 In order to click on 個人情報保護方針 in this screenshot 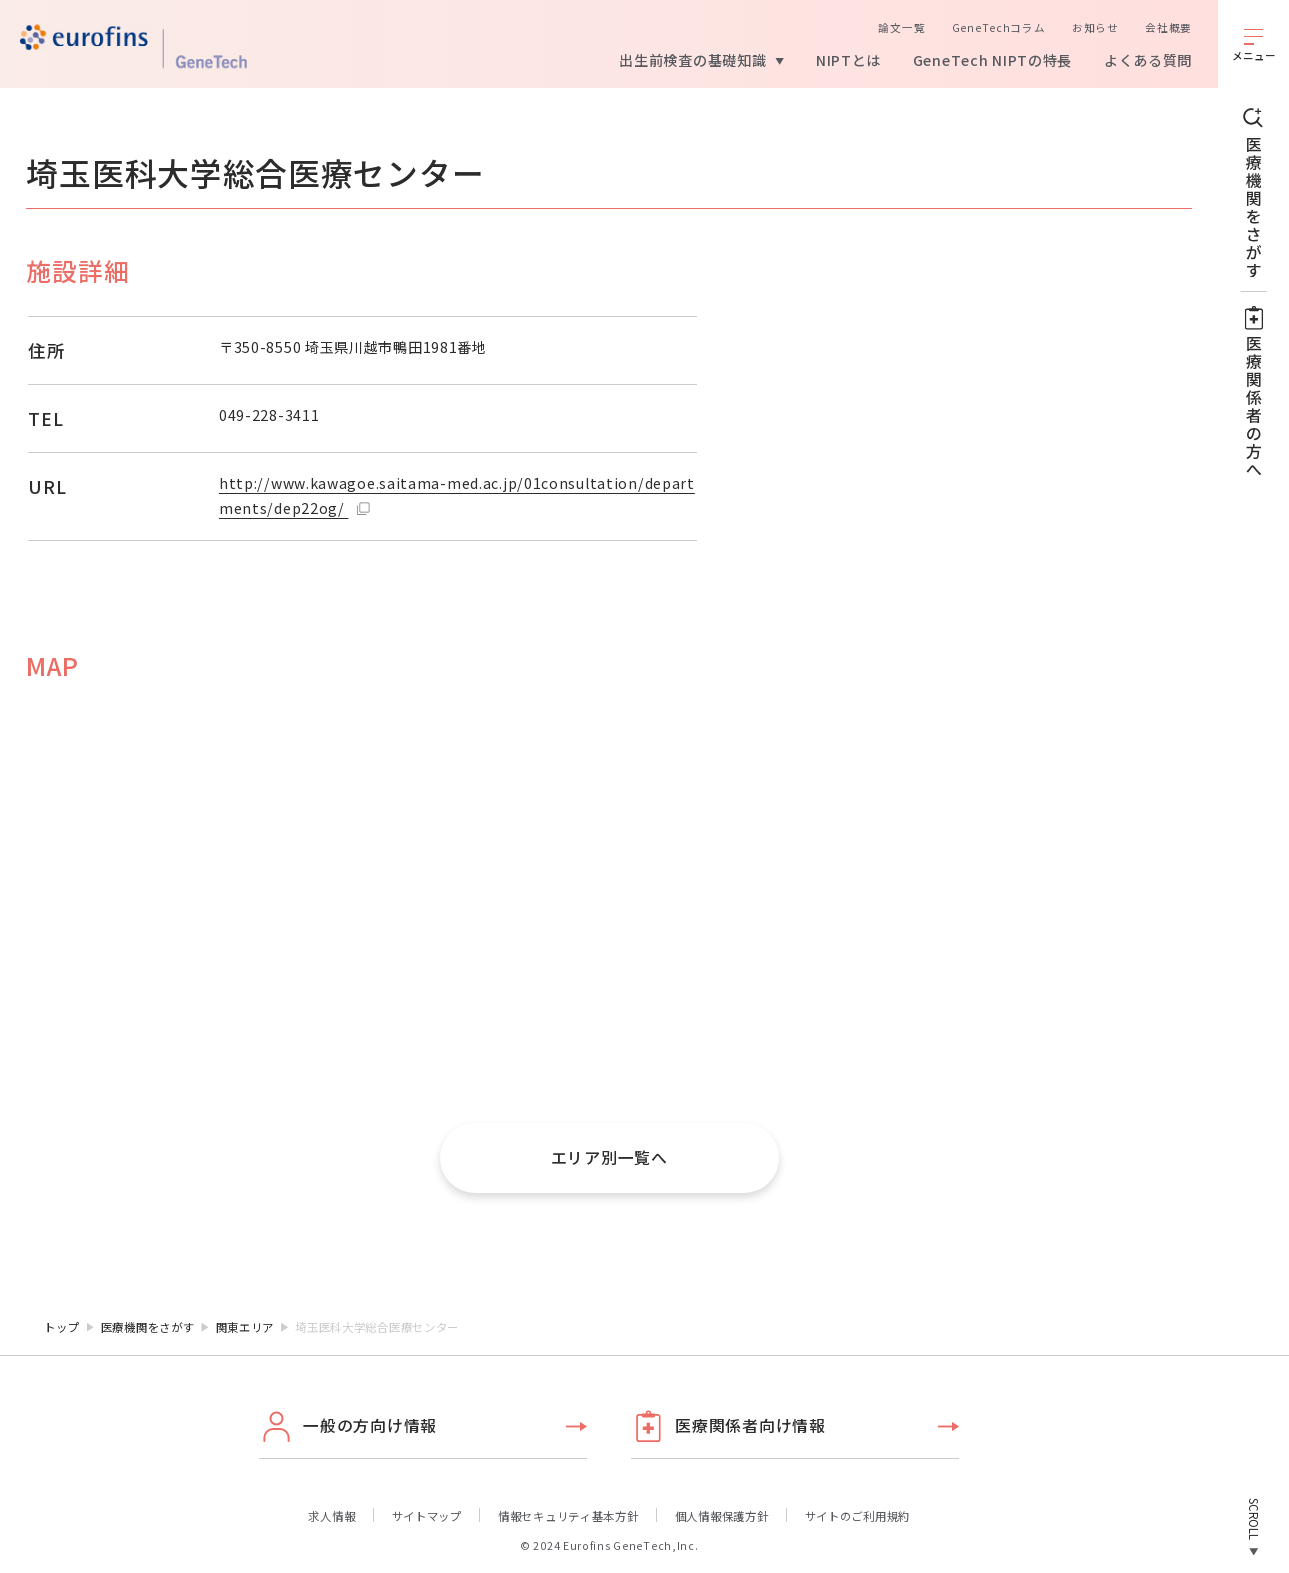, I will do `click(722, 1516)`.